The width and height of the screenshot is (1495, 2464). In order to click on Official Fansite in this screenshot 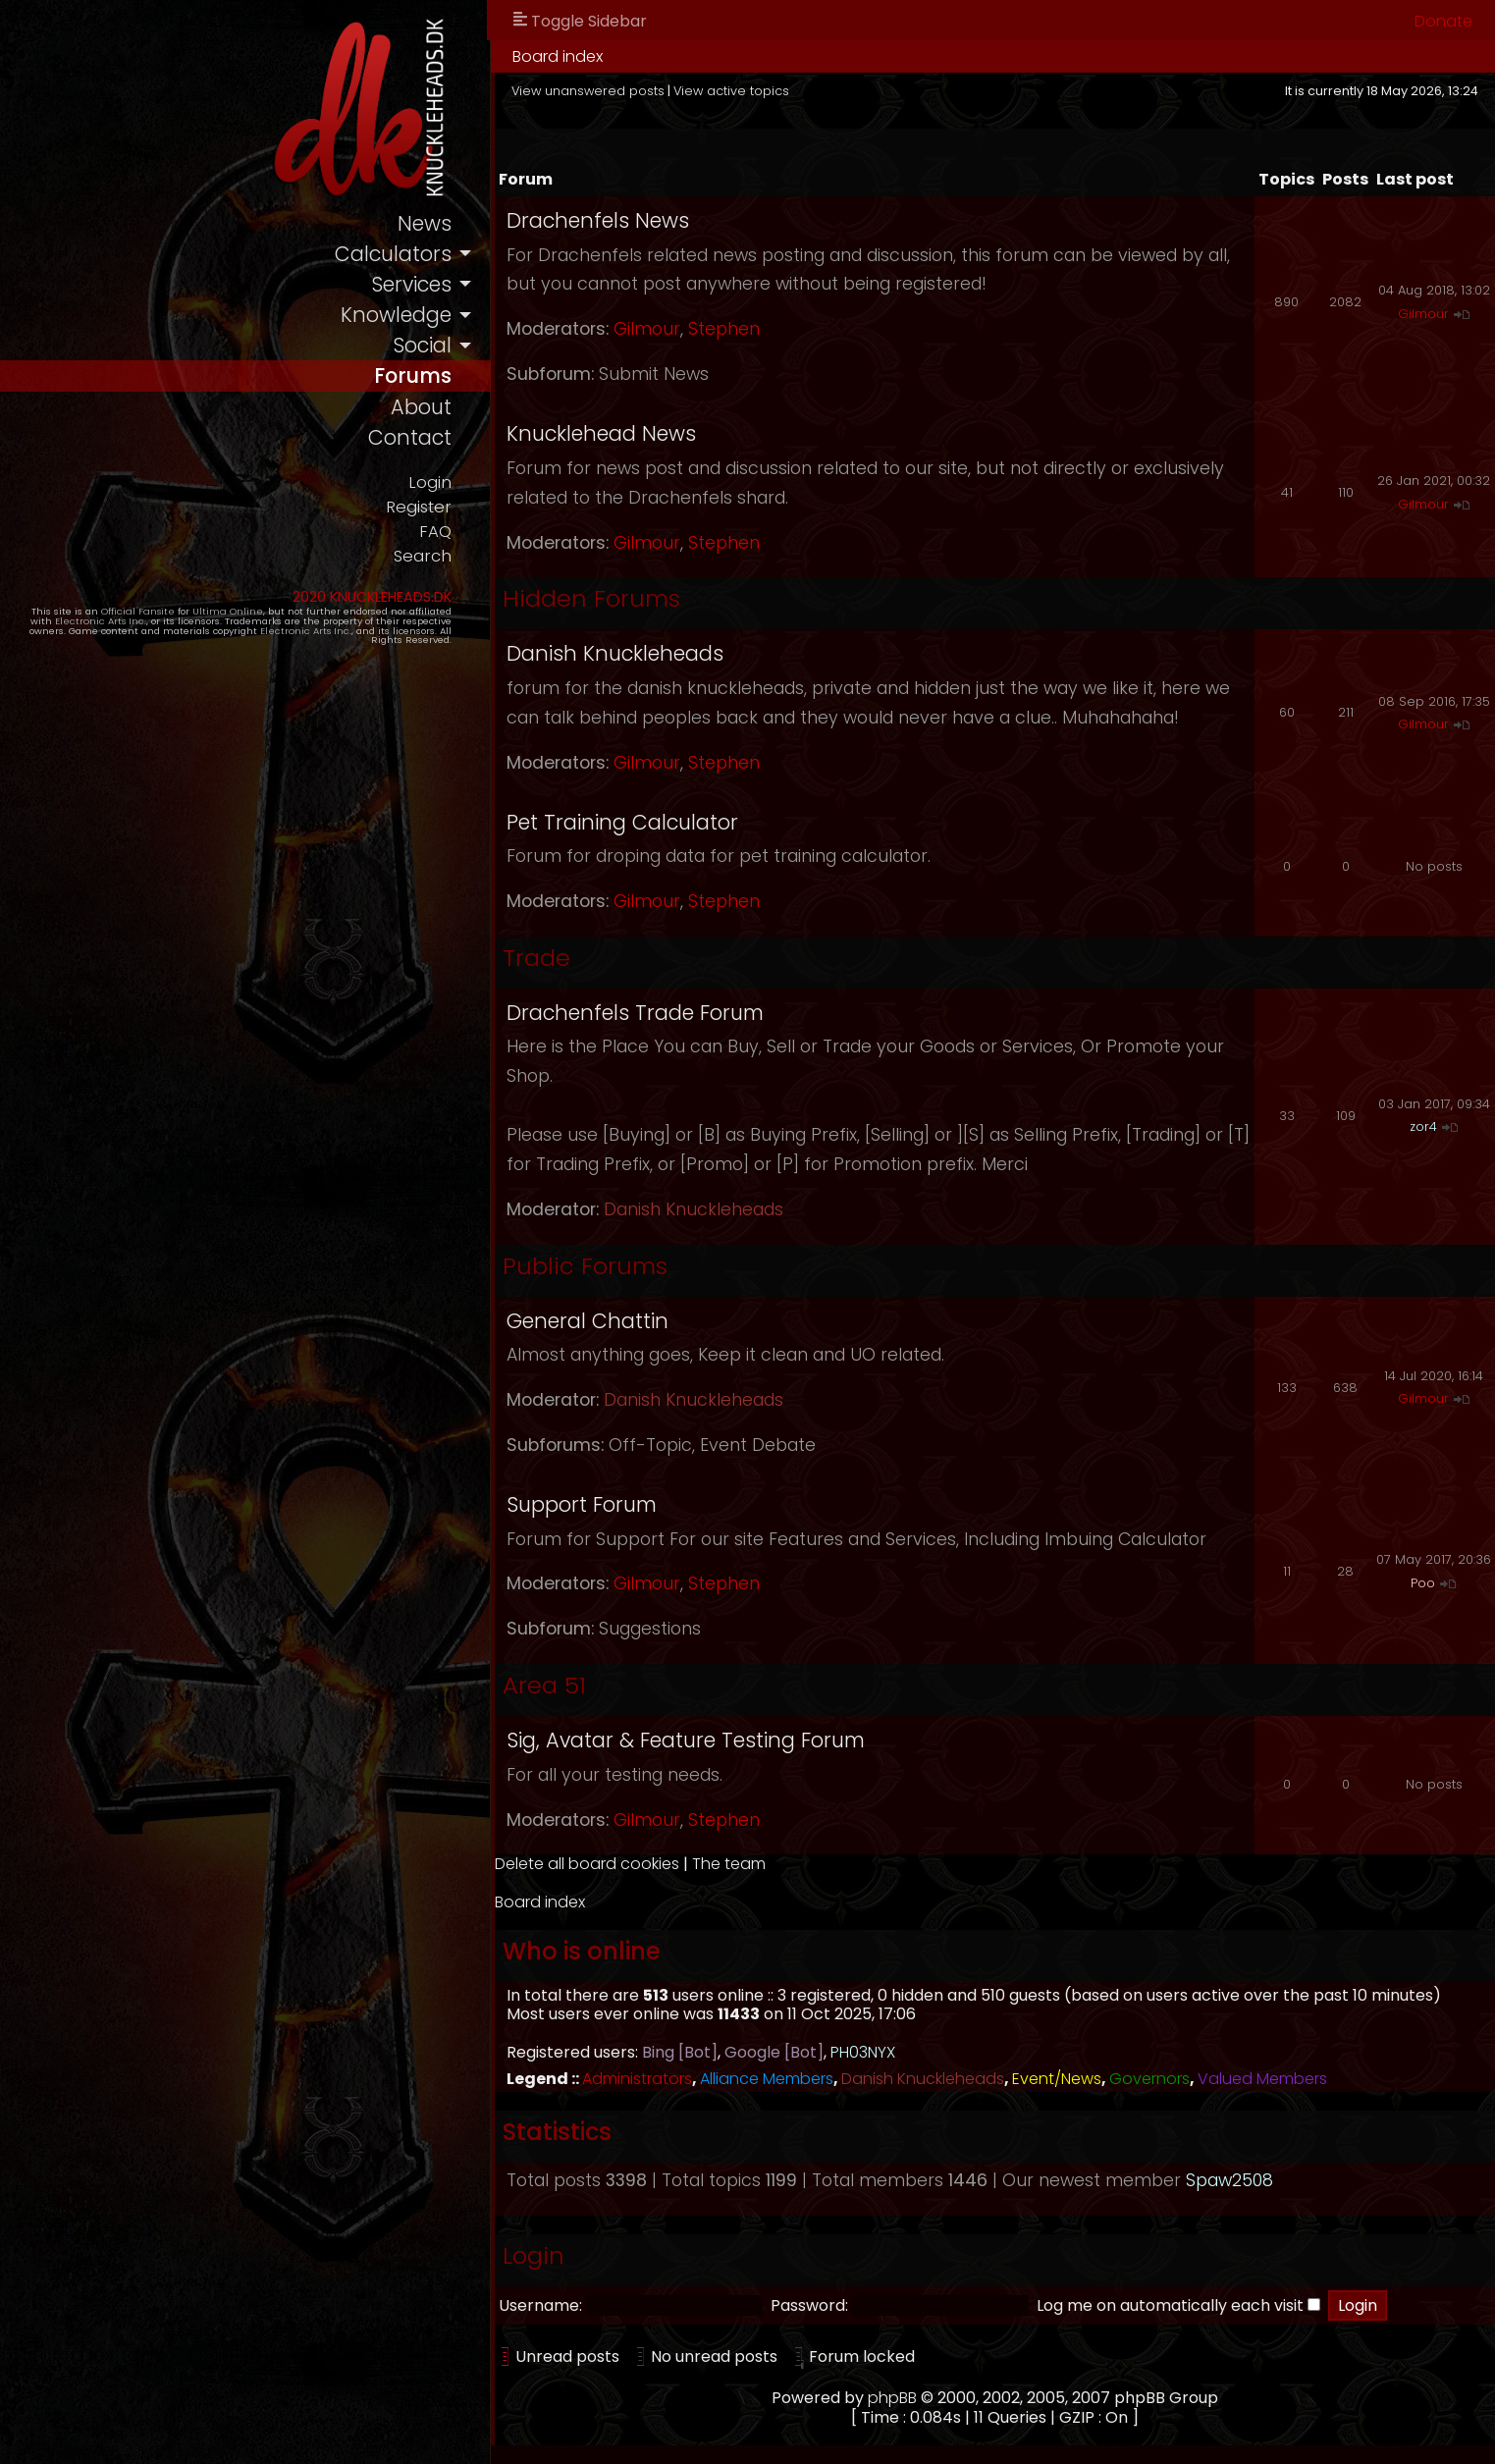, I will do `click(138, 611)`.